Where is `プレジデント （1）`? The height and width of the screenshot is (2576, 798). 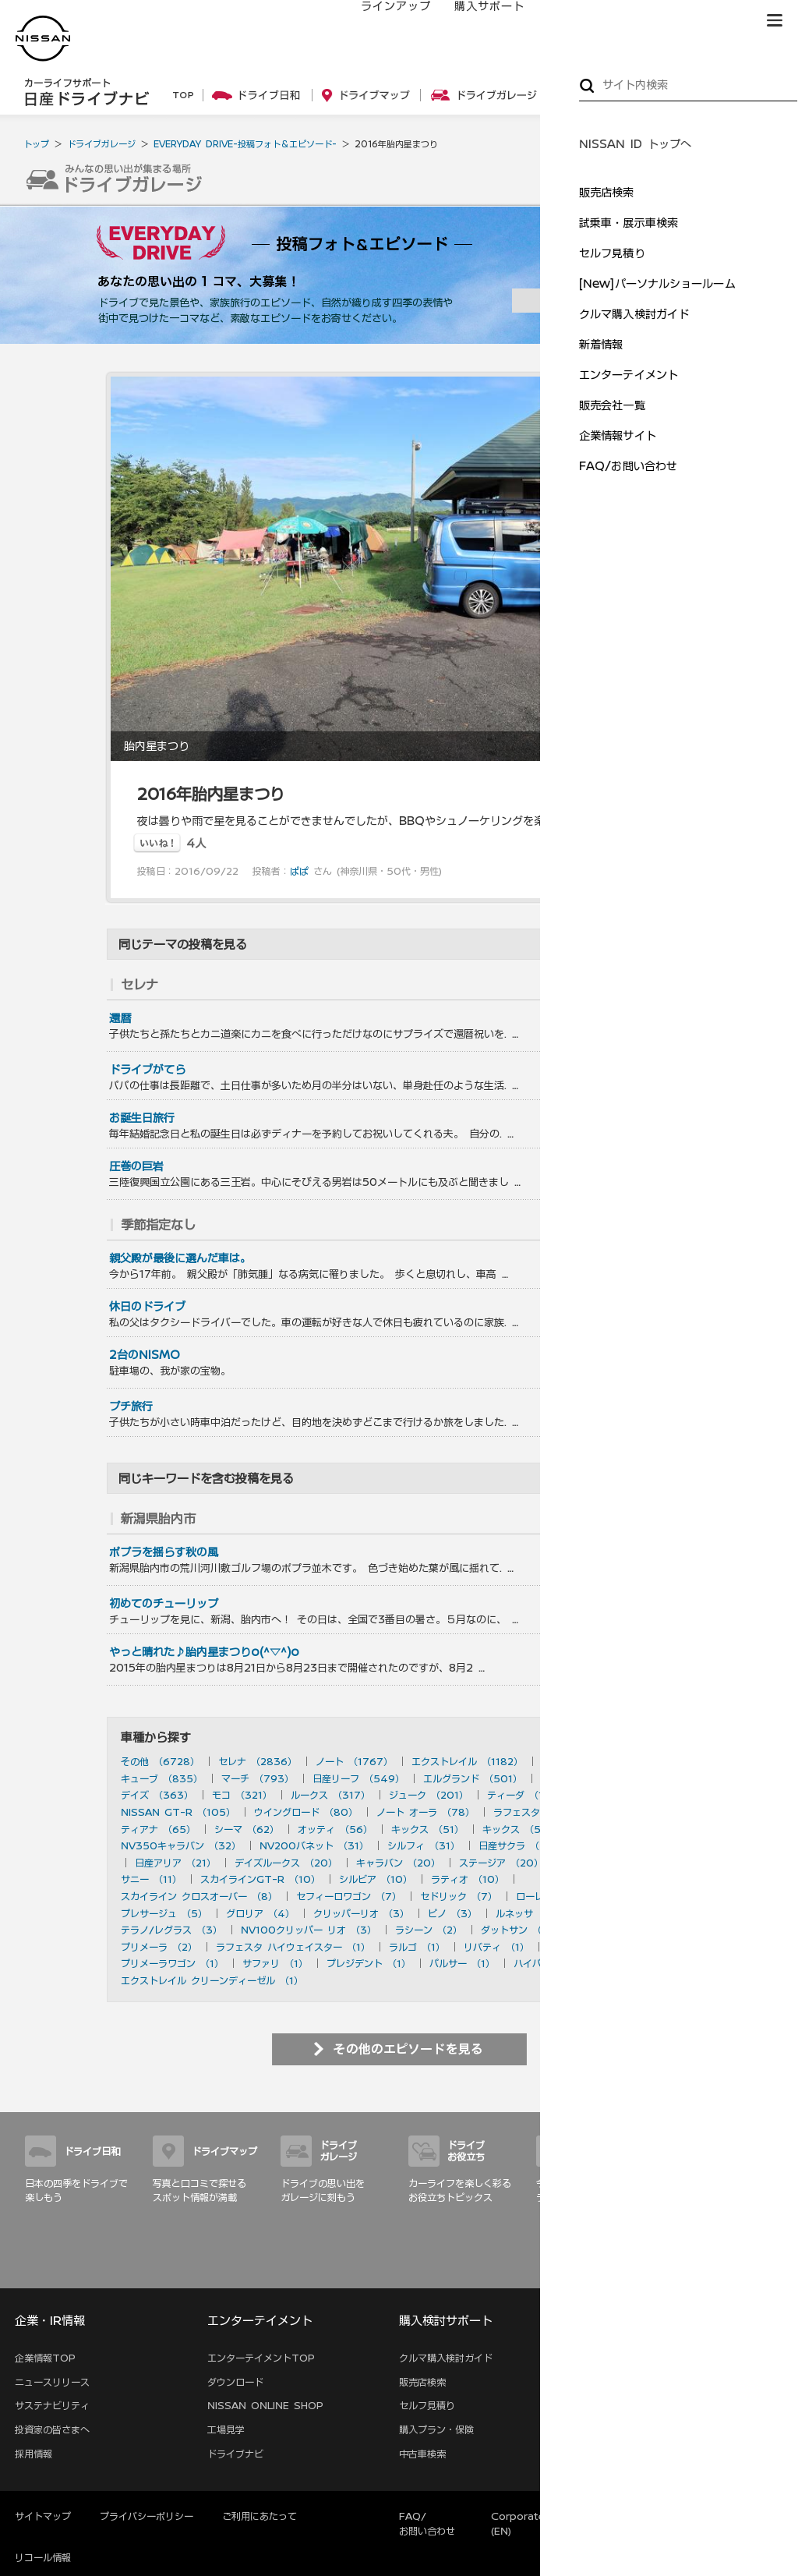 プレジデント （1） is located at coordinates (369, 1963).